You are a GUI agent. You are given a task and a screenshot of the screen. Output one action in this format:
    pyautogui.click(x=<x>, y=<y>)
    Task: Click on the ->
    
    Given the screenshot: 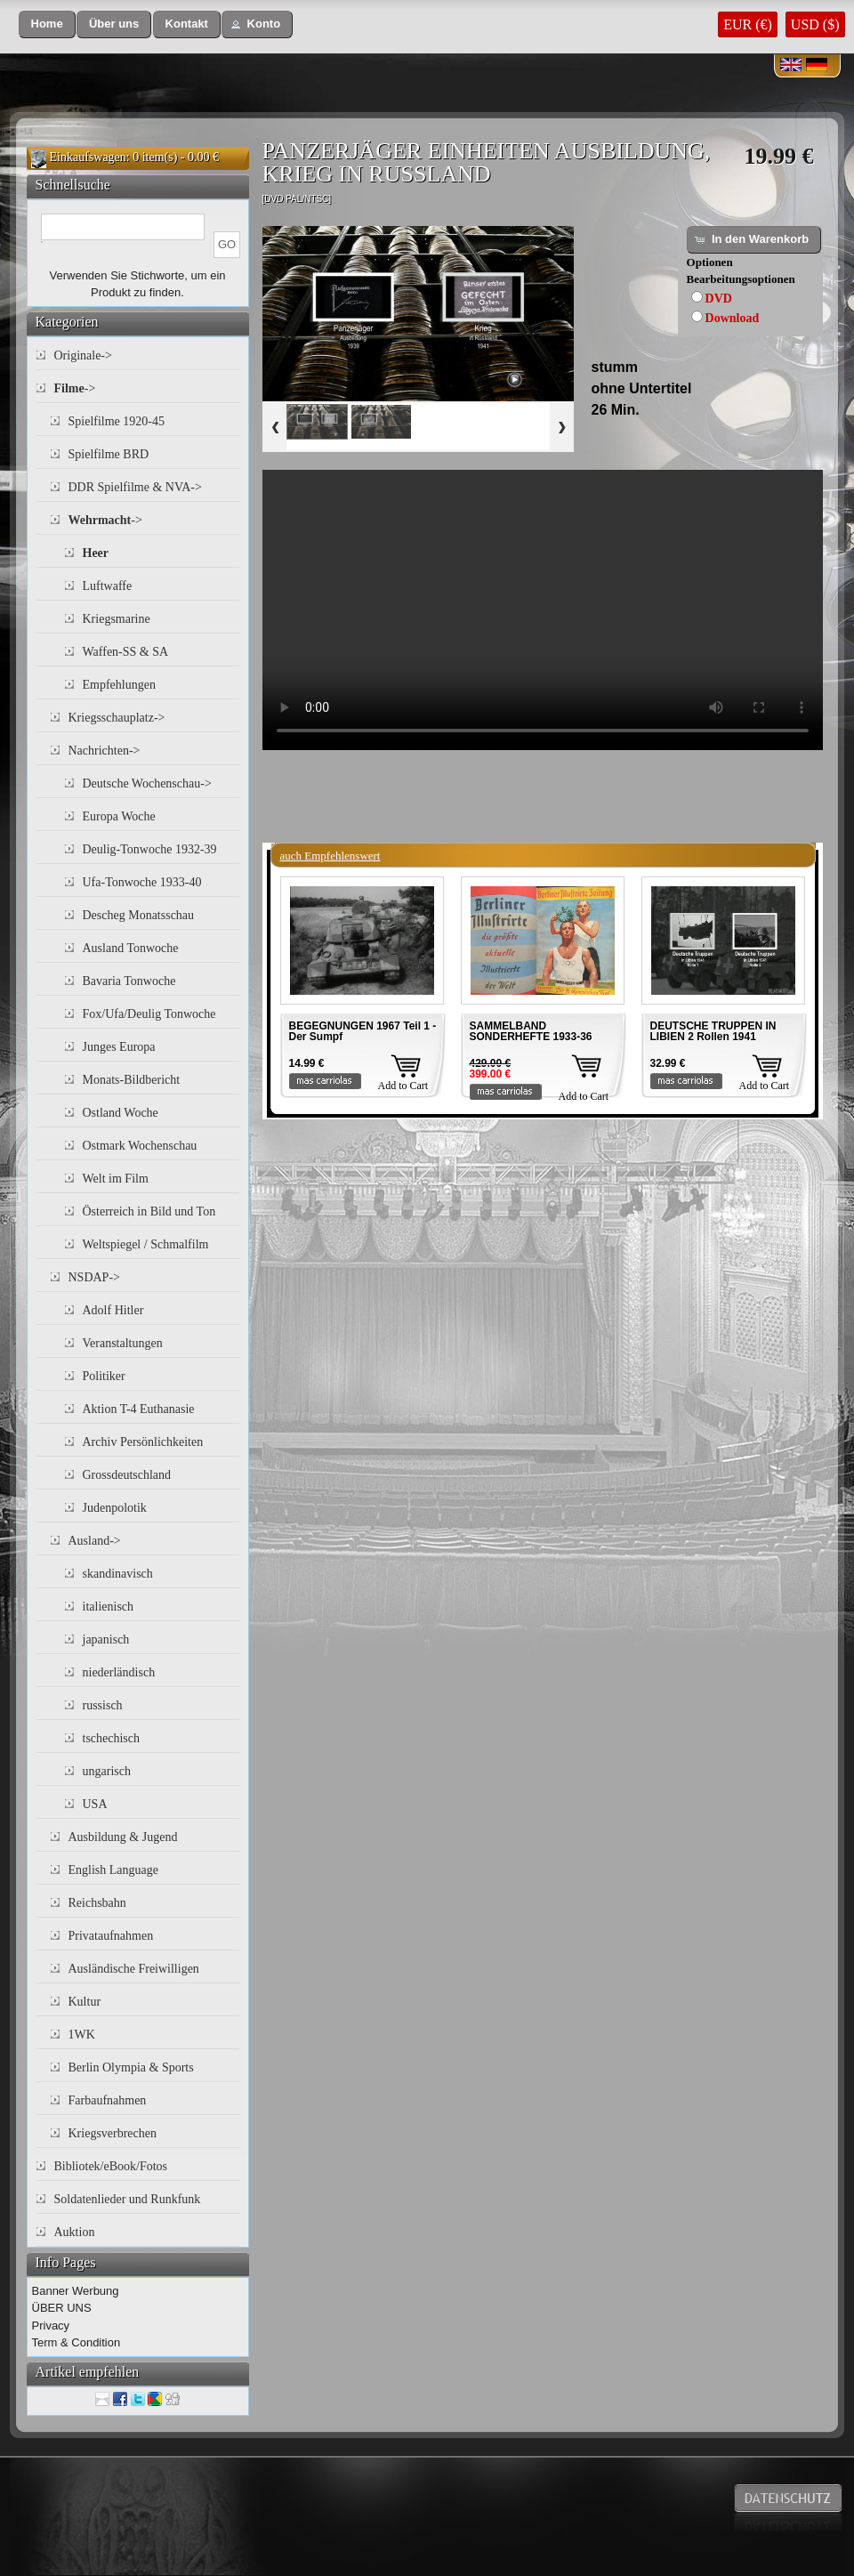 What is the action you would take?
    pyautogui.click(x=75, y=388)
    